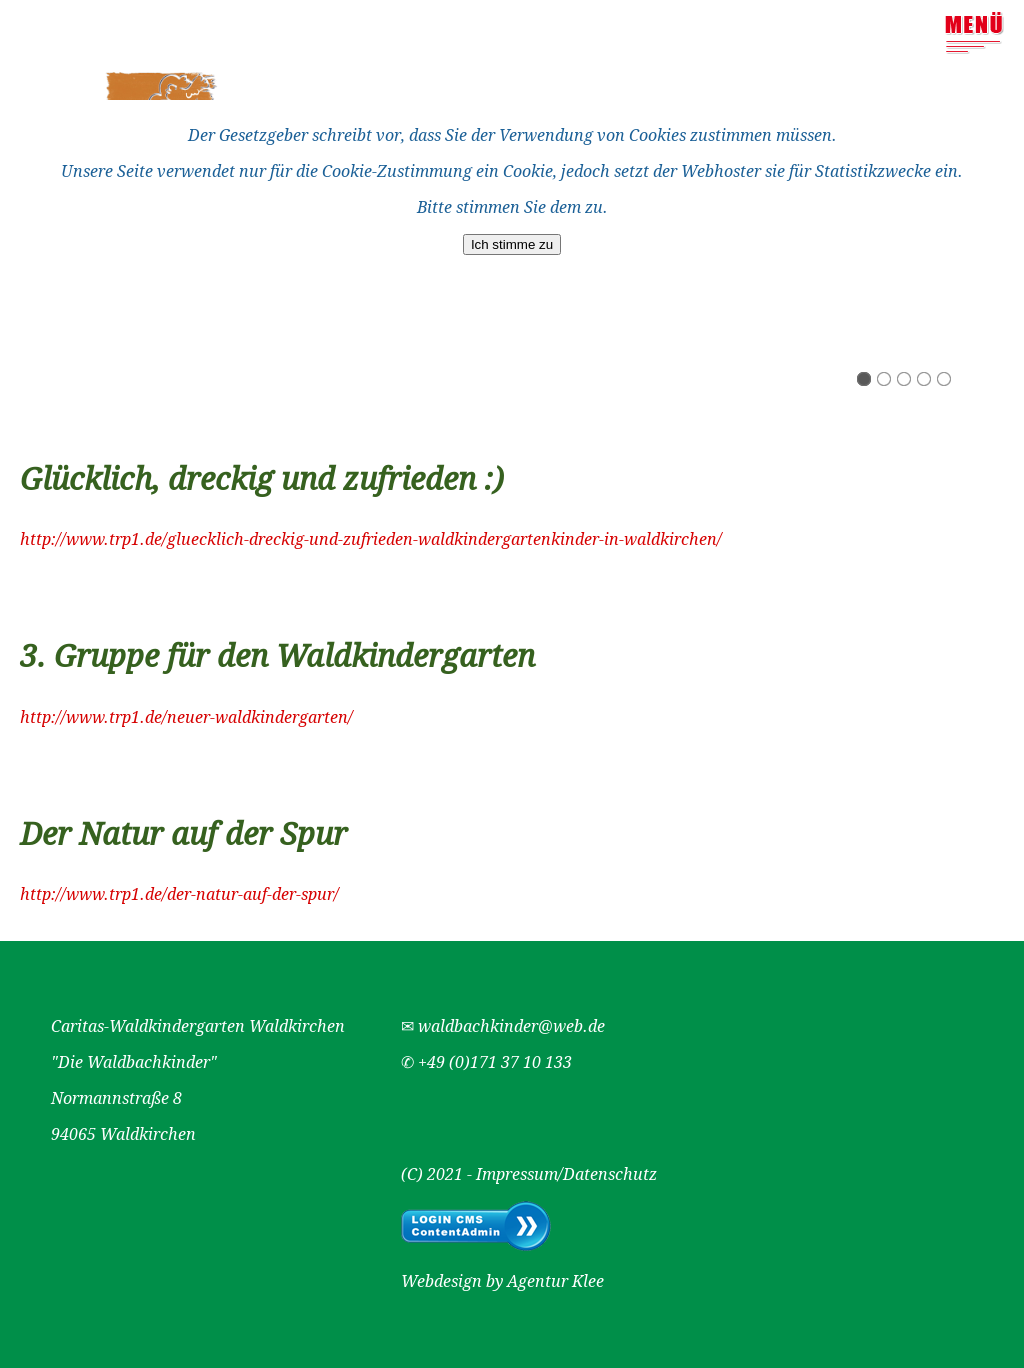 The image size is (1024, 1368). Describe the element at coordinates (371, 539) in the screenshot. I see `http://www.trp1.de/gluecklich-dreckig-und-zufrieden-waldkindergartenkinder-in-waldkirchen/` at that location.